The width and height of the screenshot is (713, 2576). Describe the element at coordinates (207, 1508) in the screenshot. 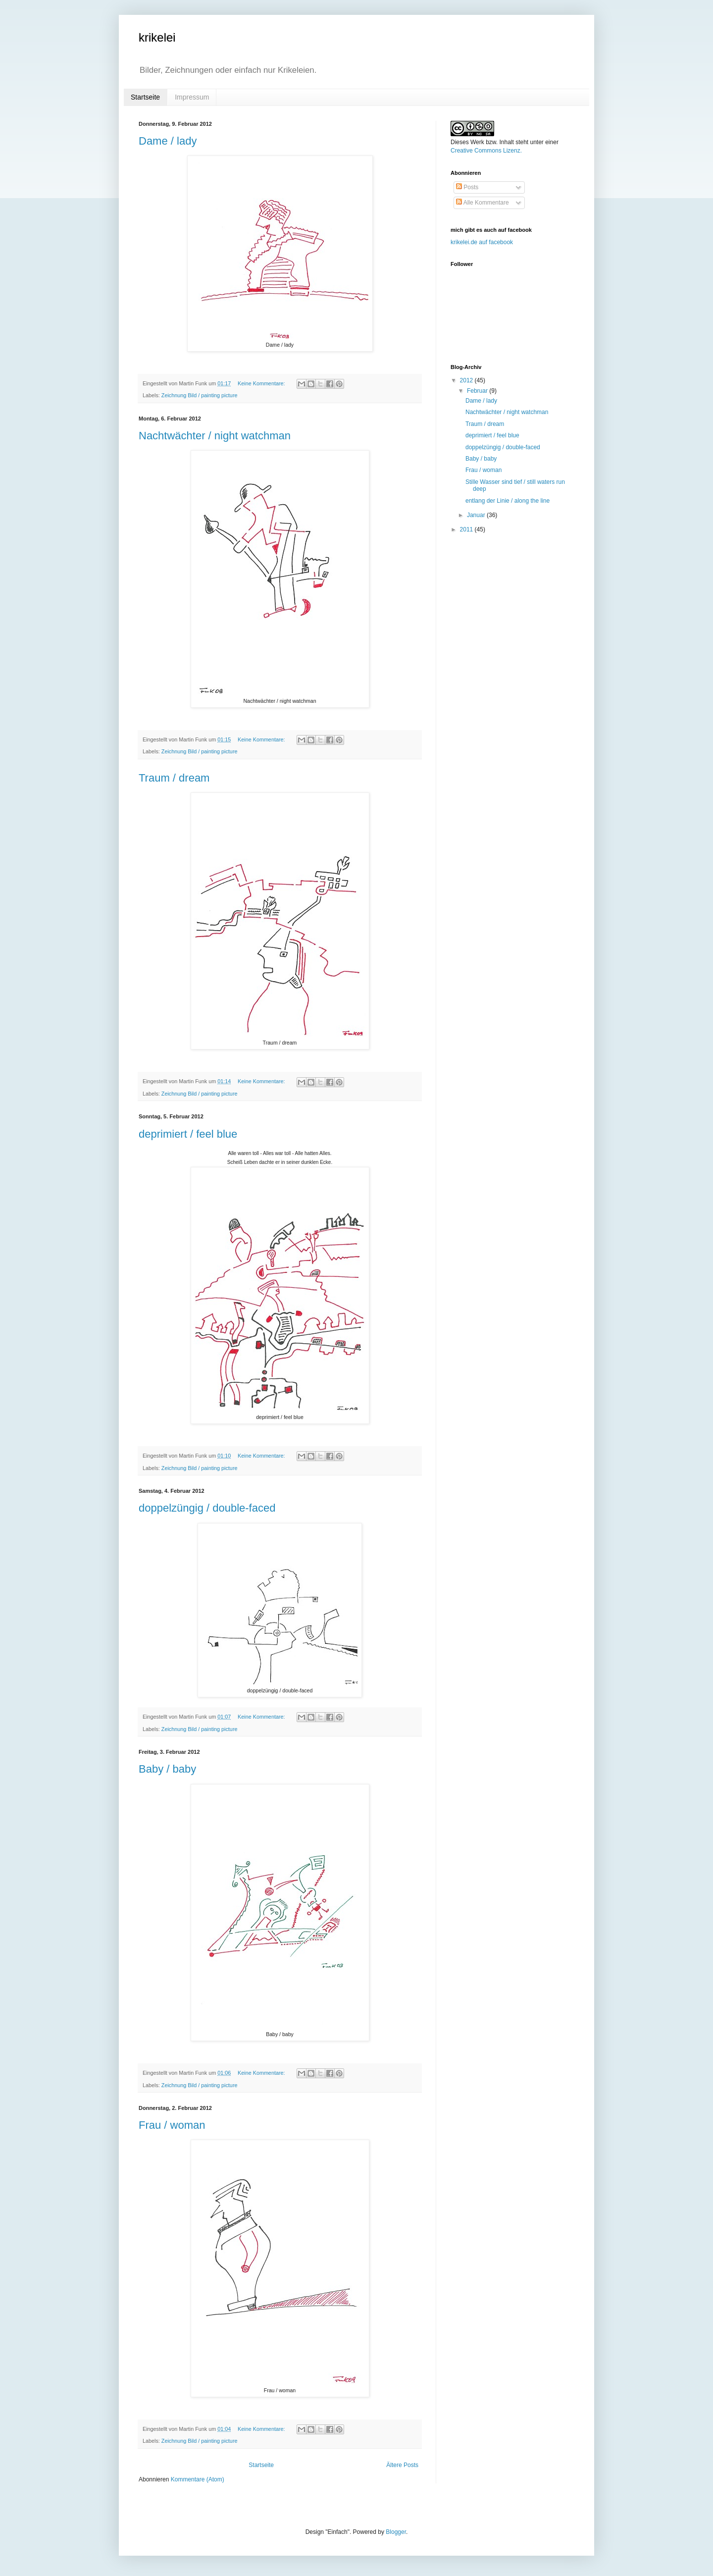

I see `doppelzüngig / double-faced` at that location.